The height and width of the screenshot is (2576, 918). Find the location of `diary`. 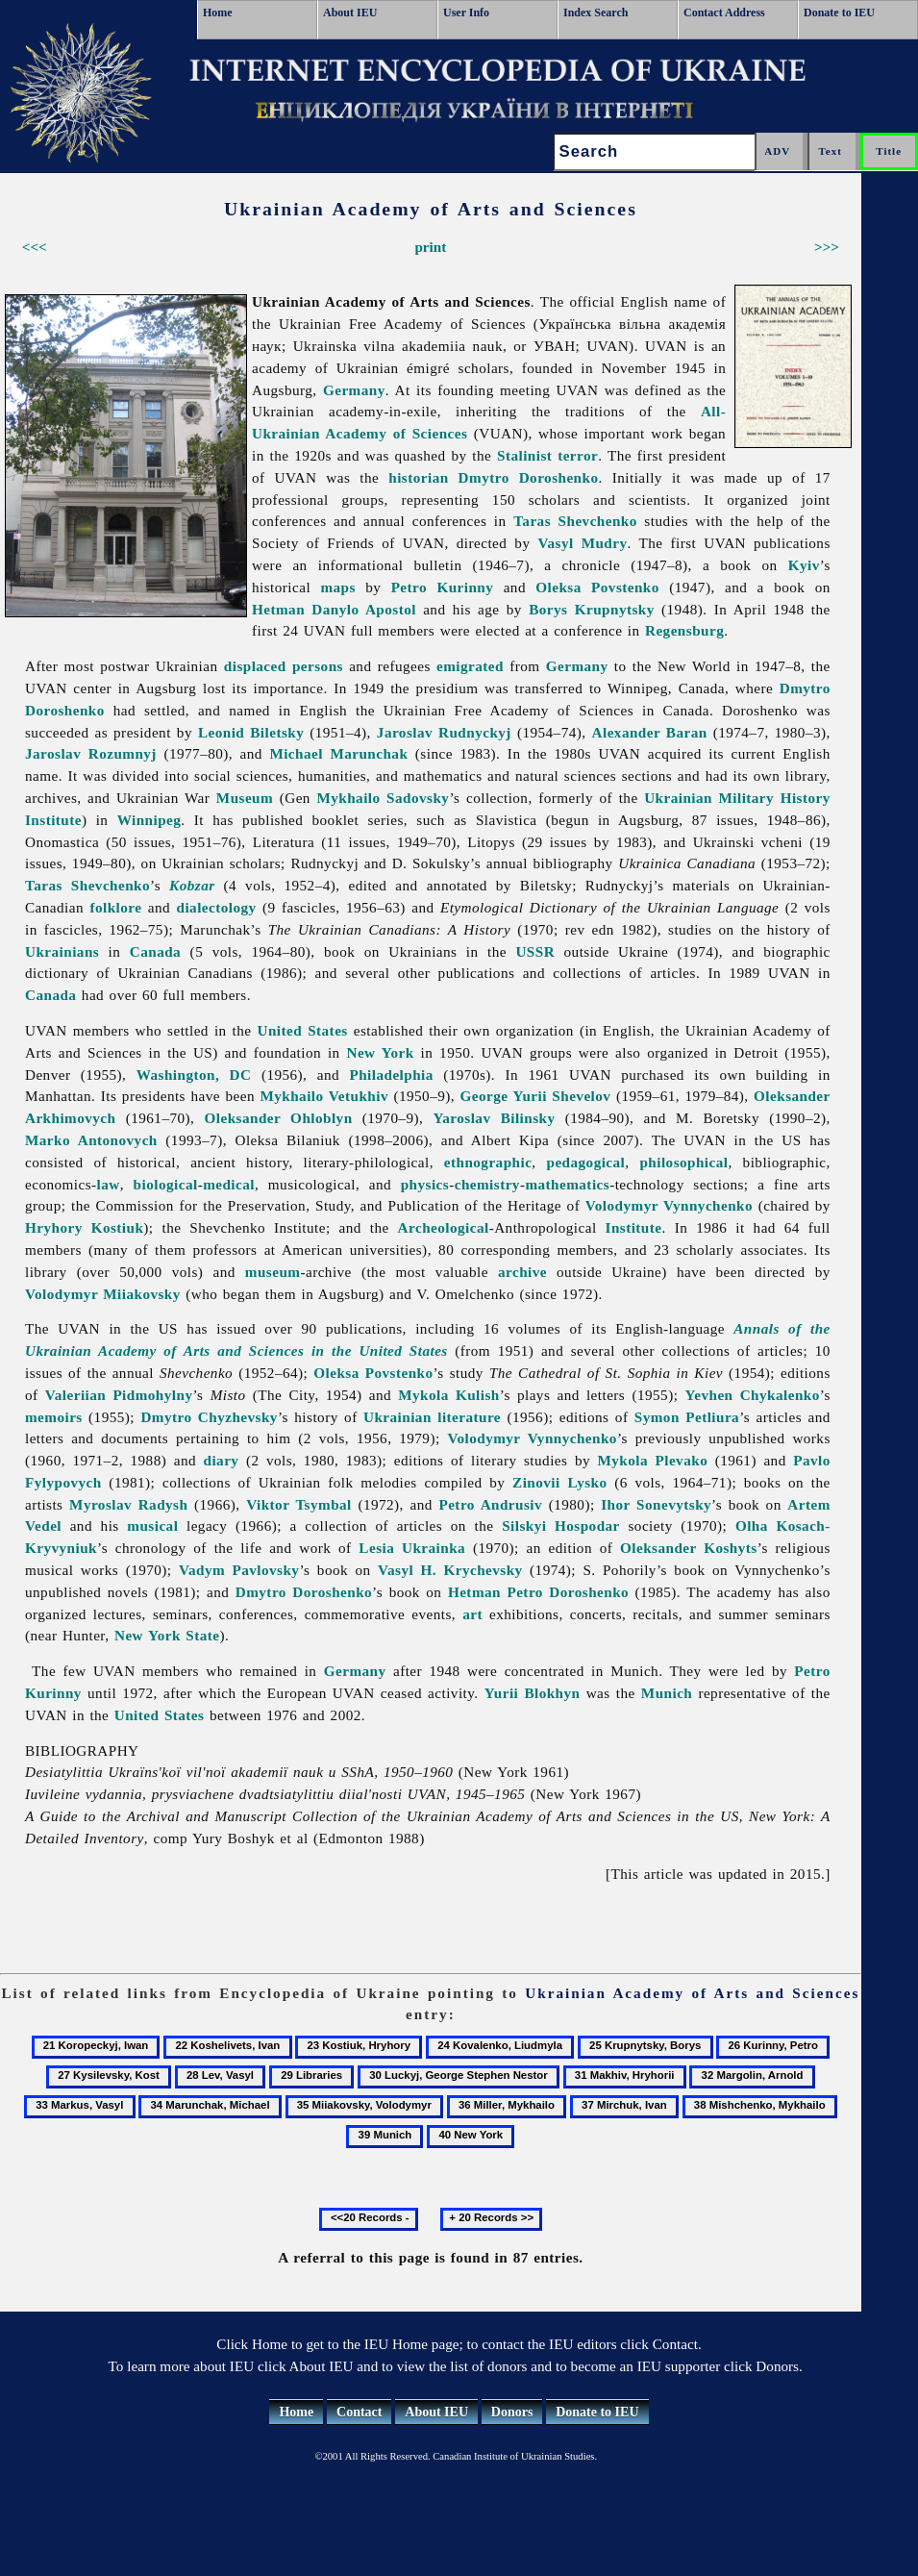

diary is located at coordinates (221, 1460).